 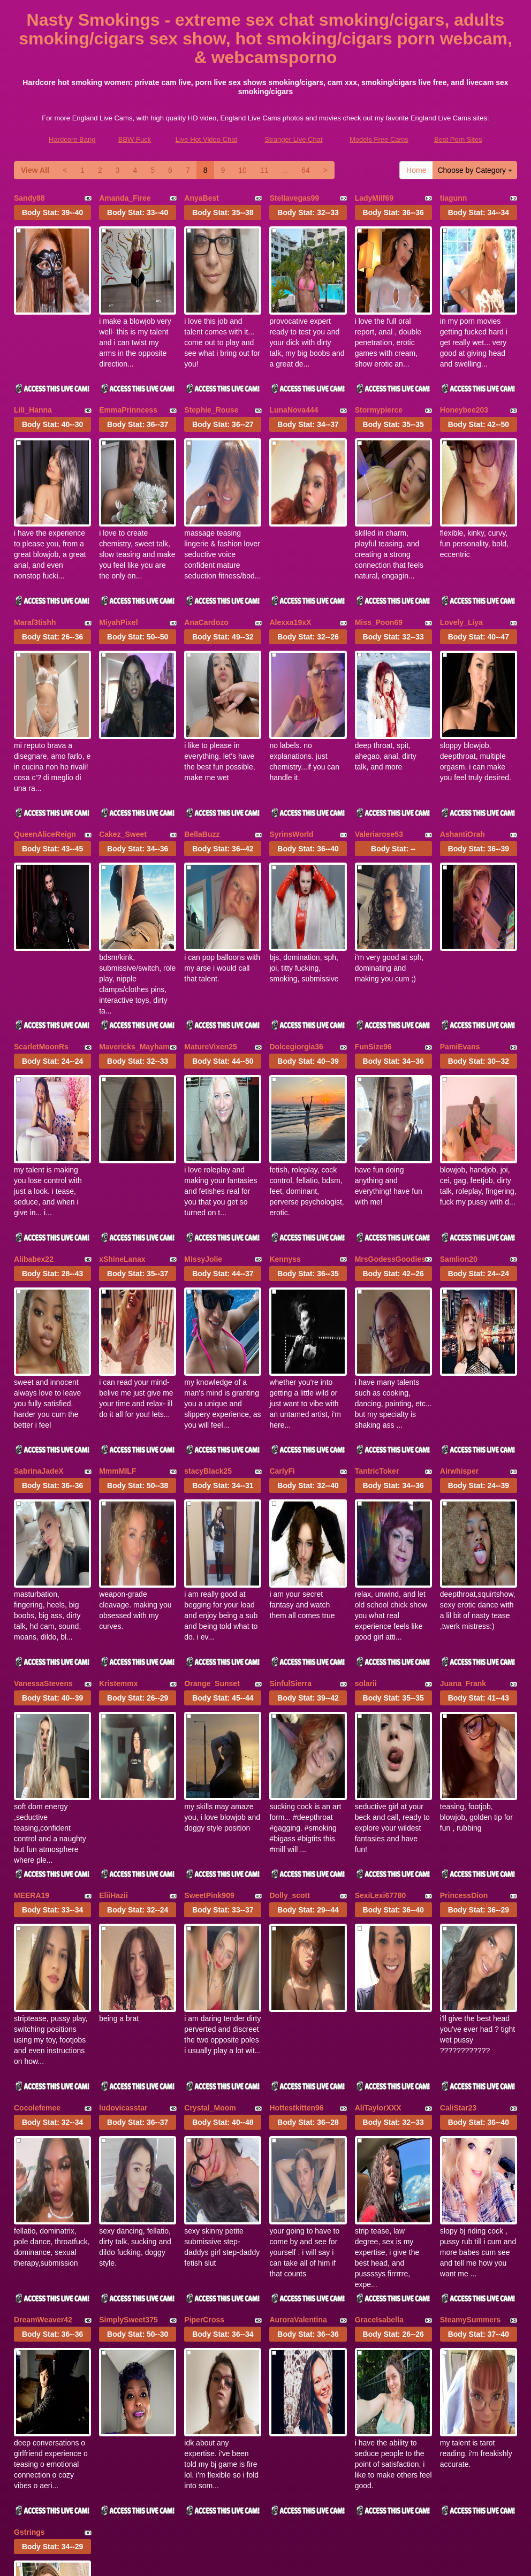 What do you see at coordinates (210, 929) in the screenshot?
I see `MatureVixen25` at bounding box center [210, 929].